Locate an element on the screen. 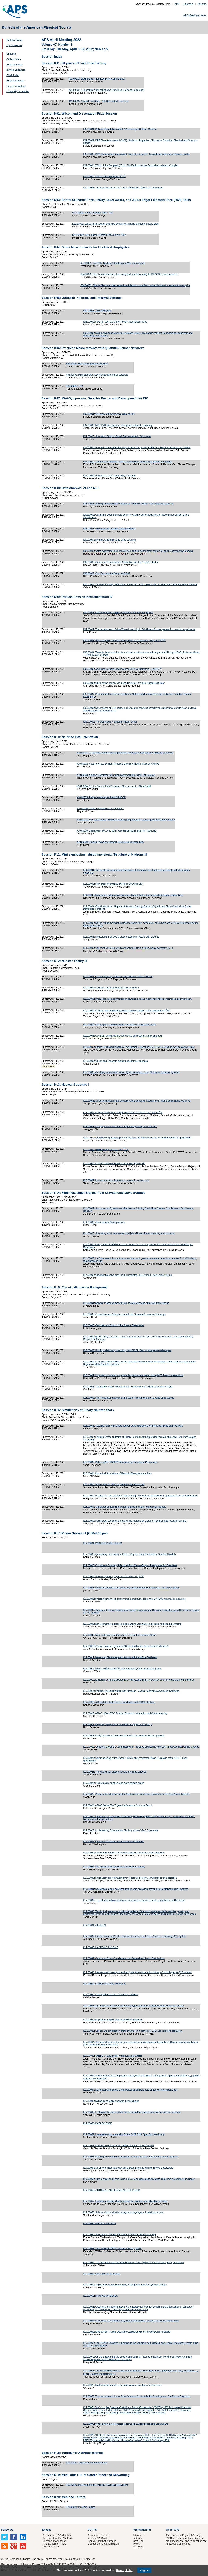 Image resolution: width=208 pixels, height=2576 pixels. K08.00004: Moment Unfolding using Deep Learning is located at coordinates (109, 539).